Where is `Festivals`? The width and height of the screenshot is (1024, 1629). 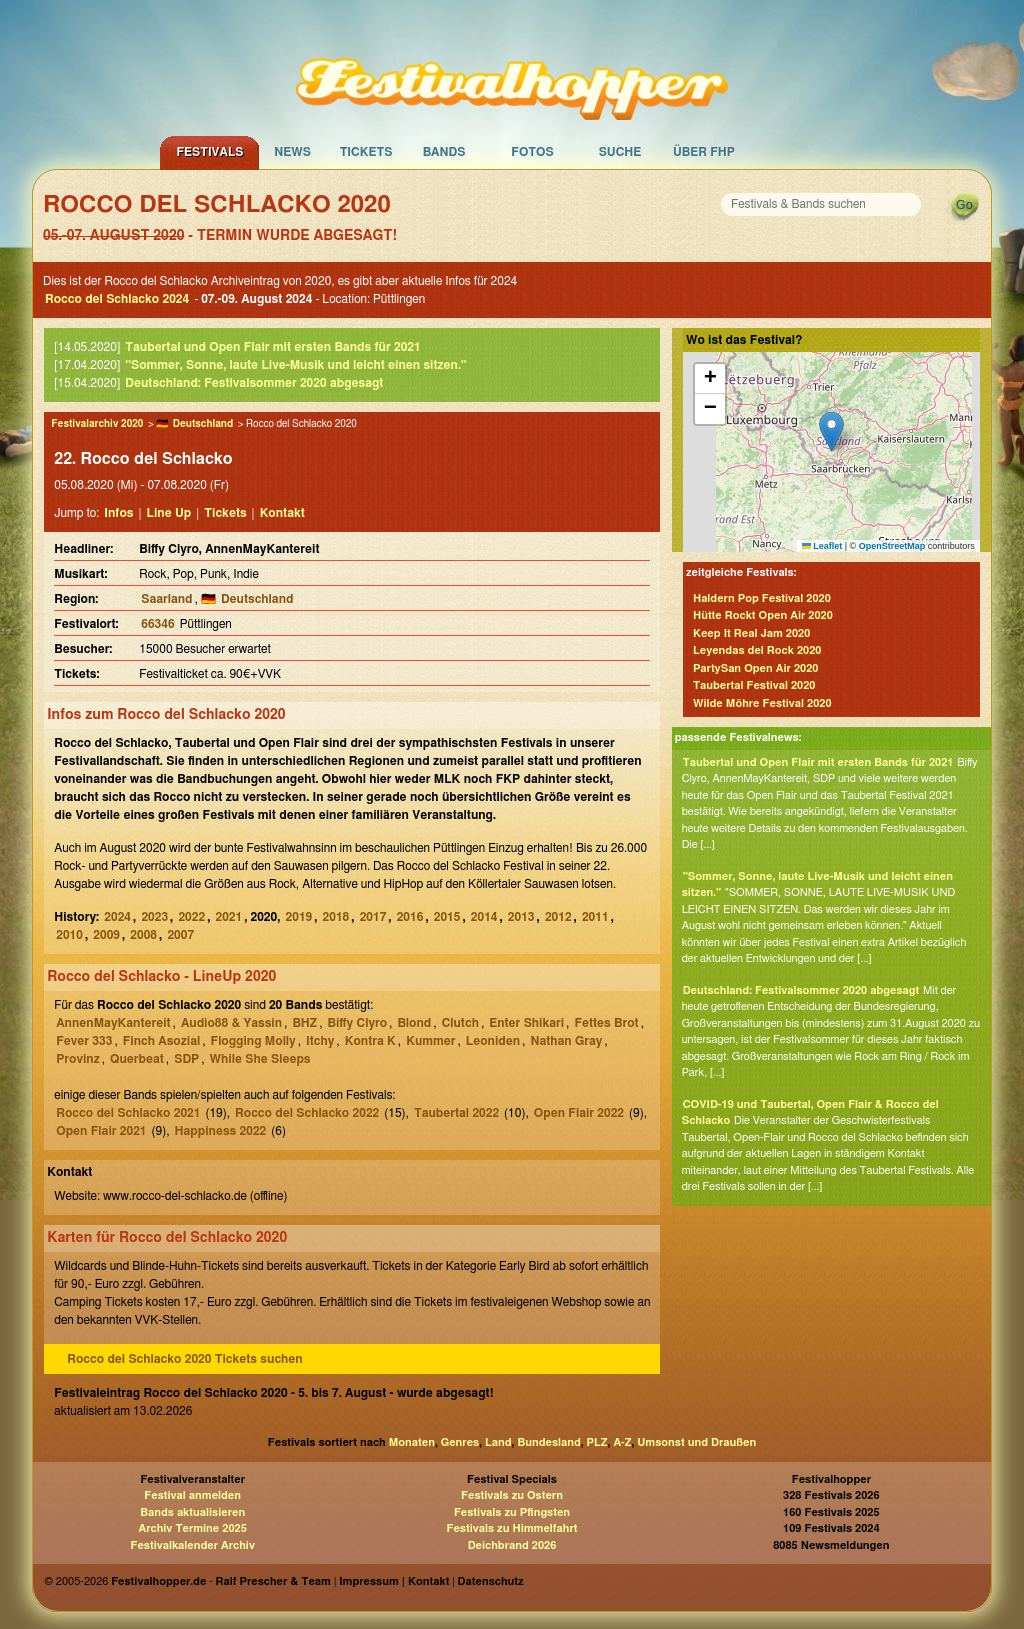
Festivals is located at coordinates (209, 152).